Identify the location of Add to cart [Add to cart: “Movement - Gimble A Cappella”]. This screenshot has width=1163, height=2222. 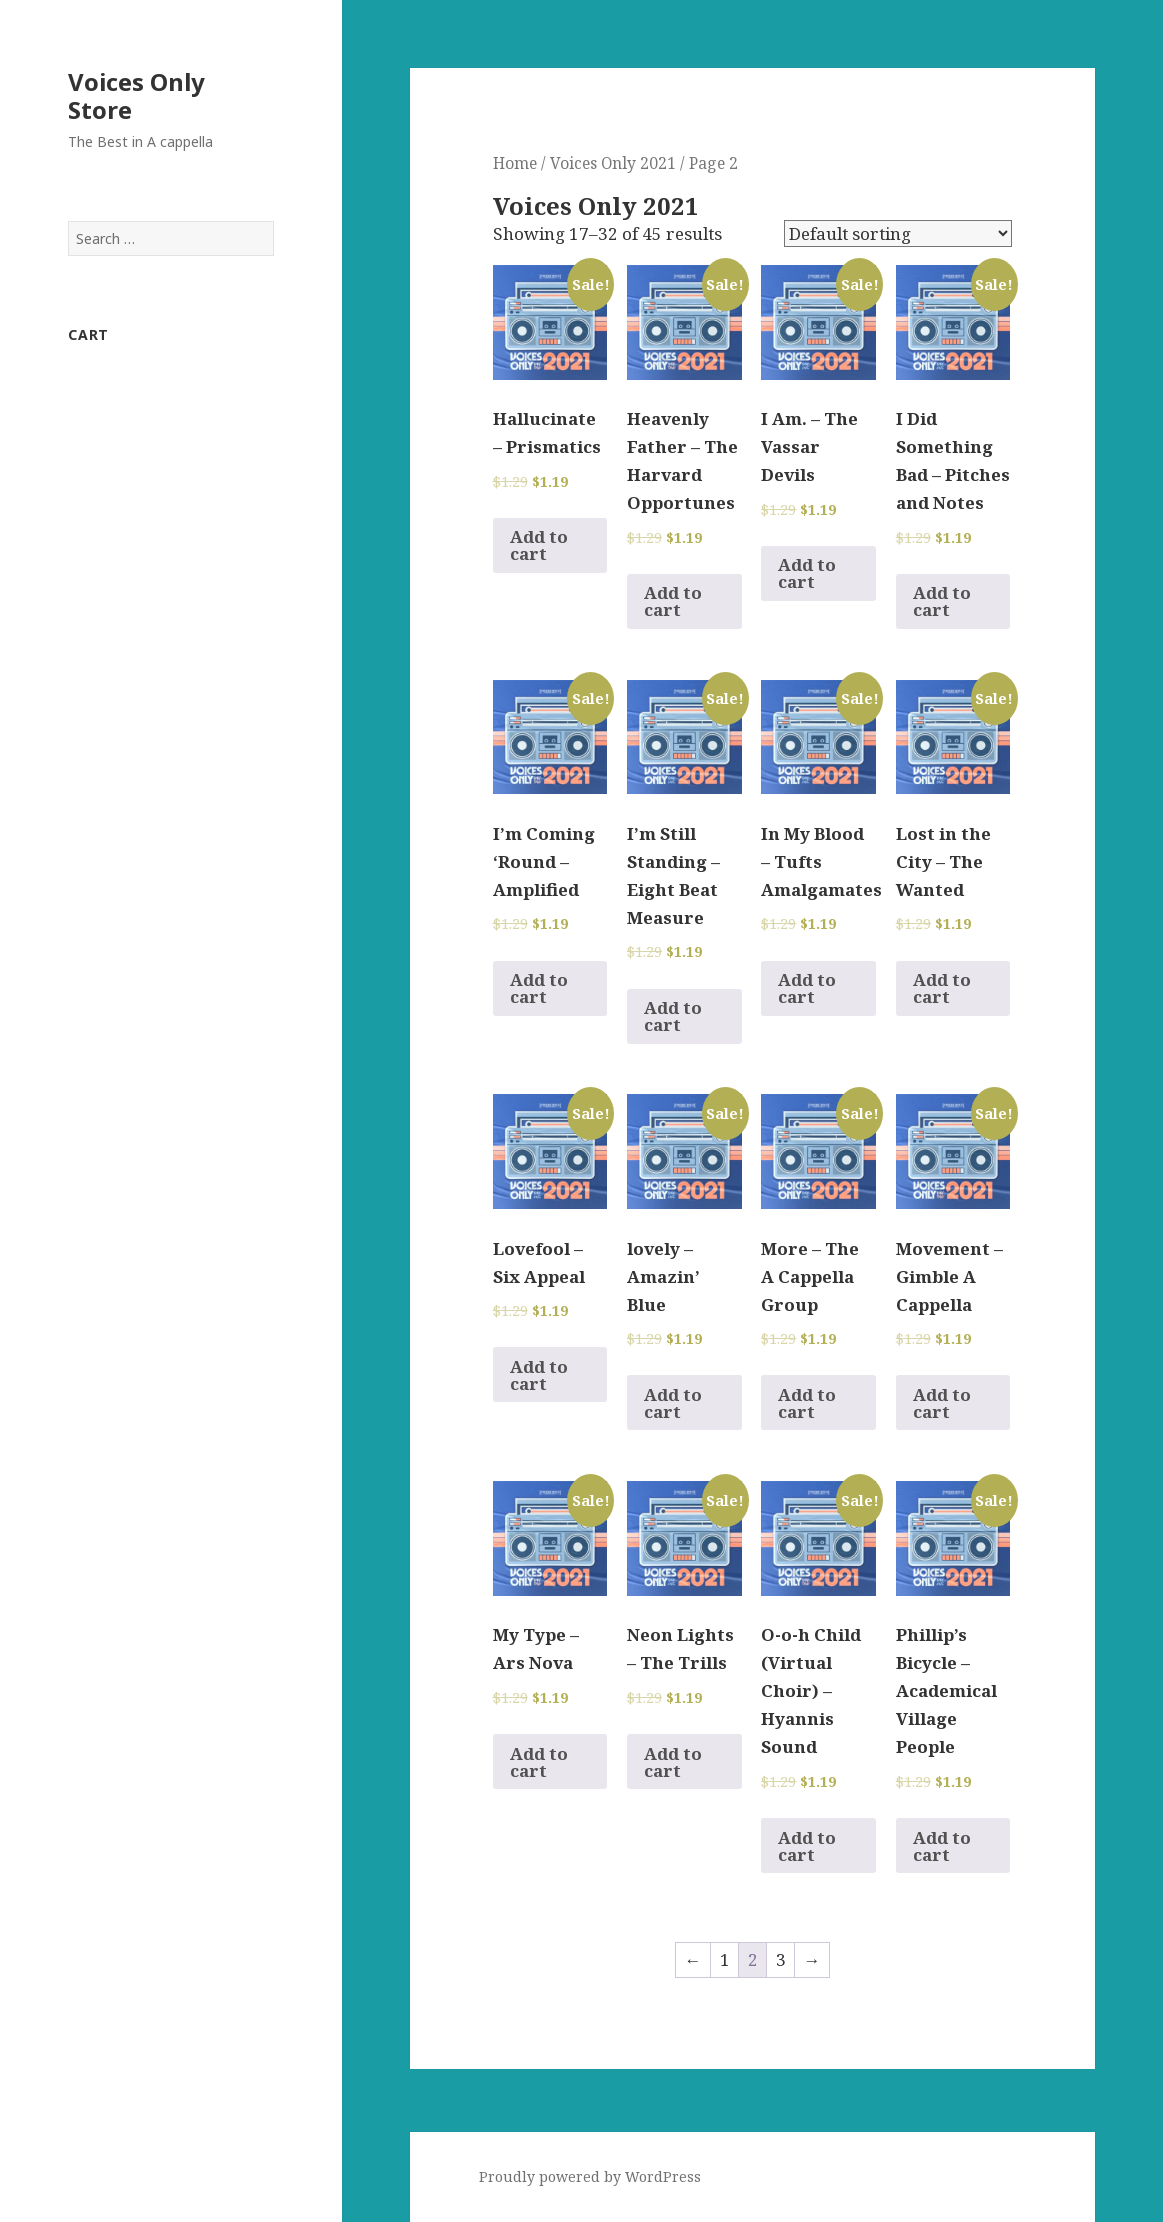
(942, 1403).